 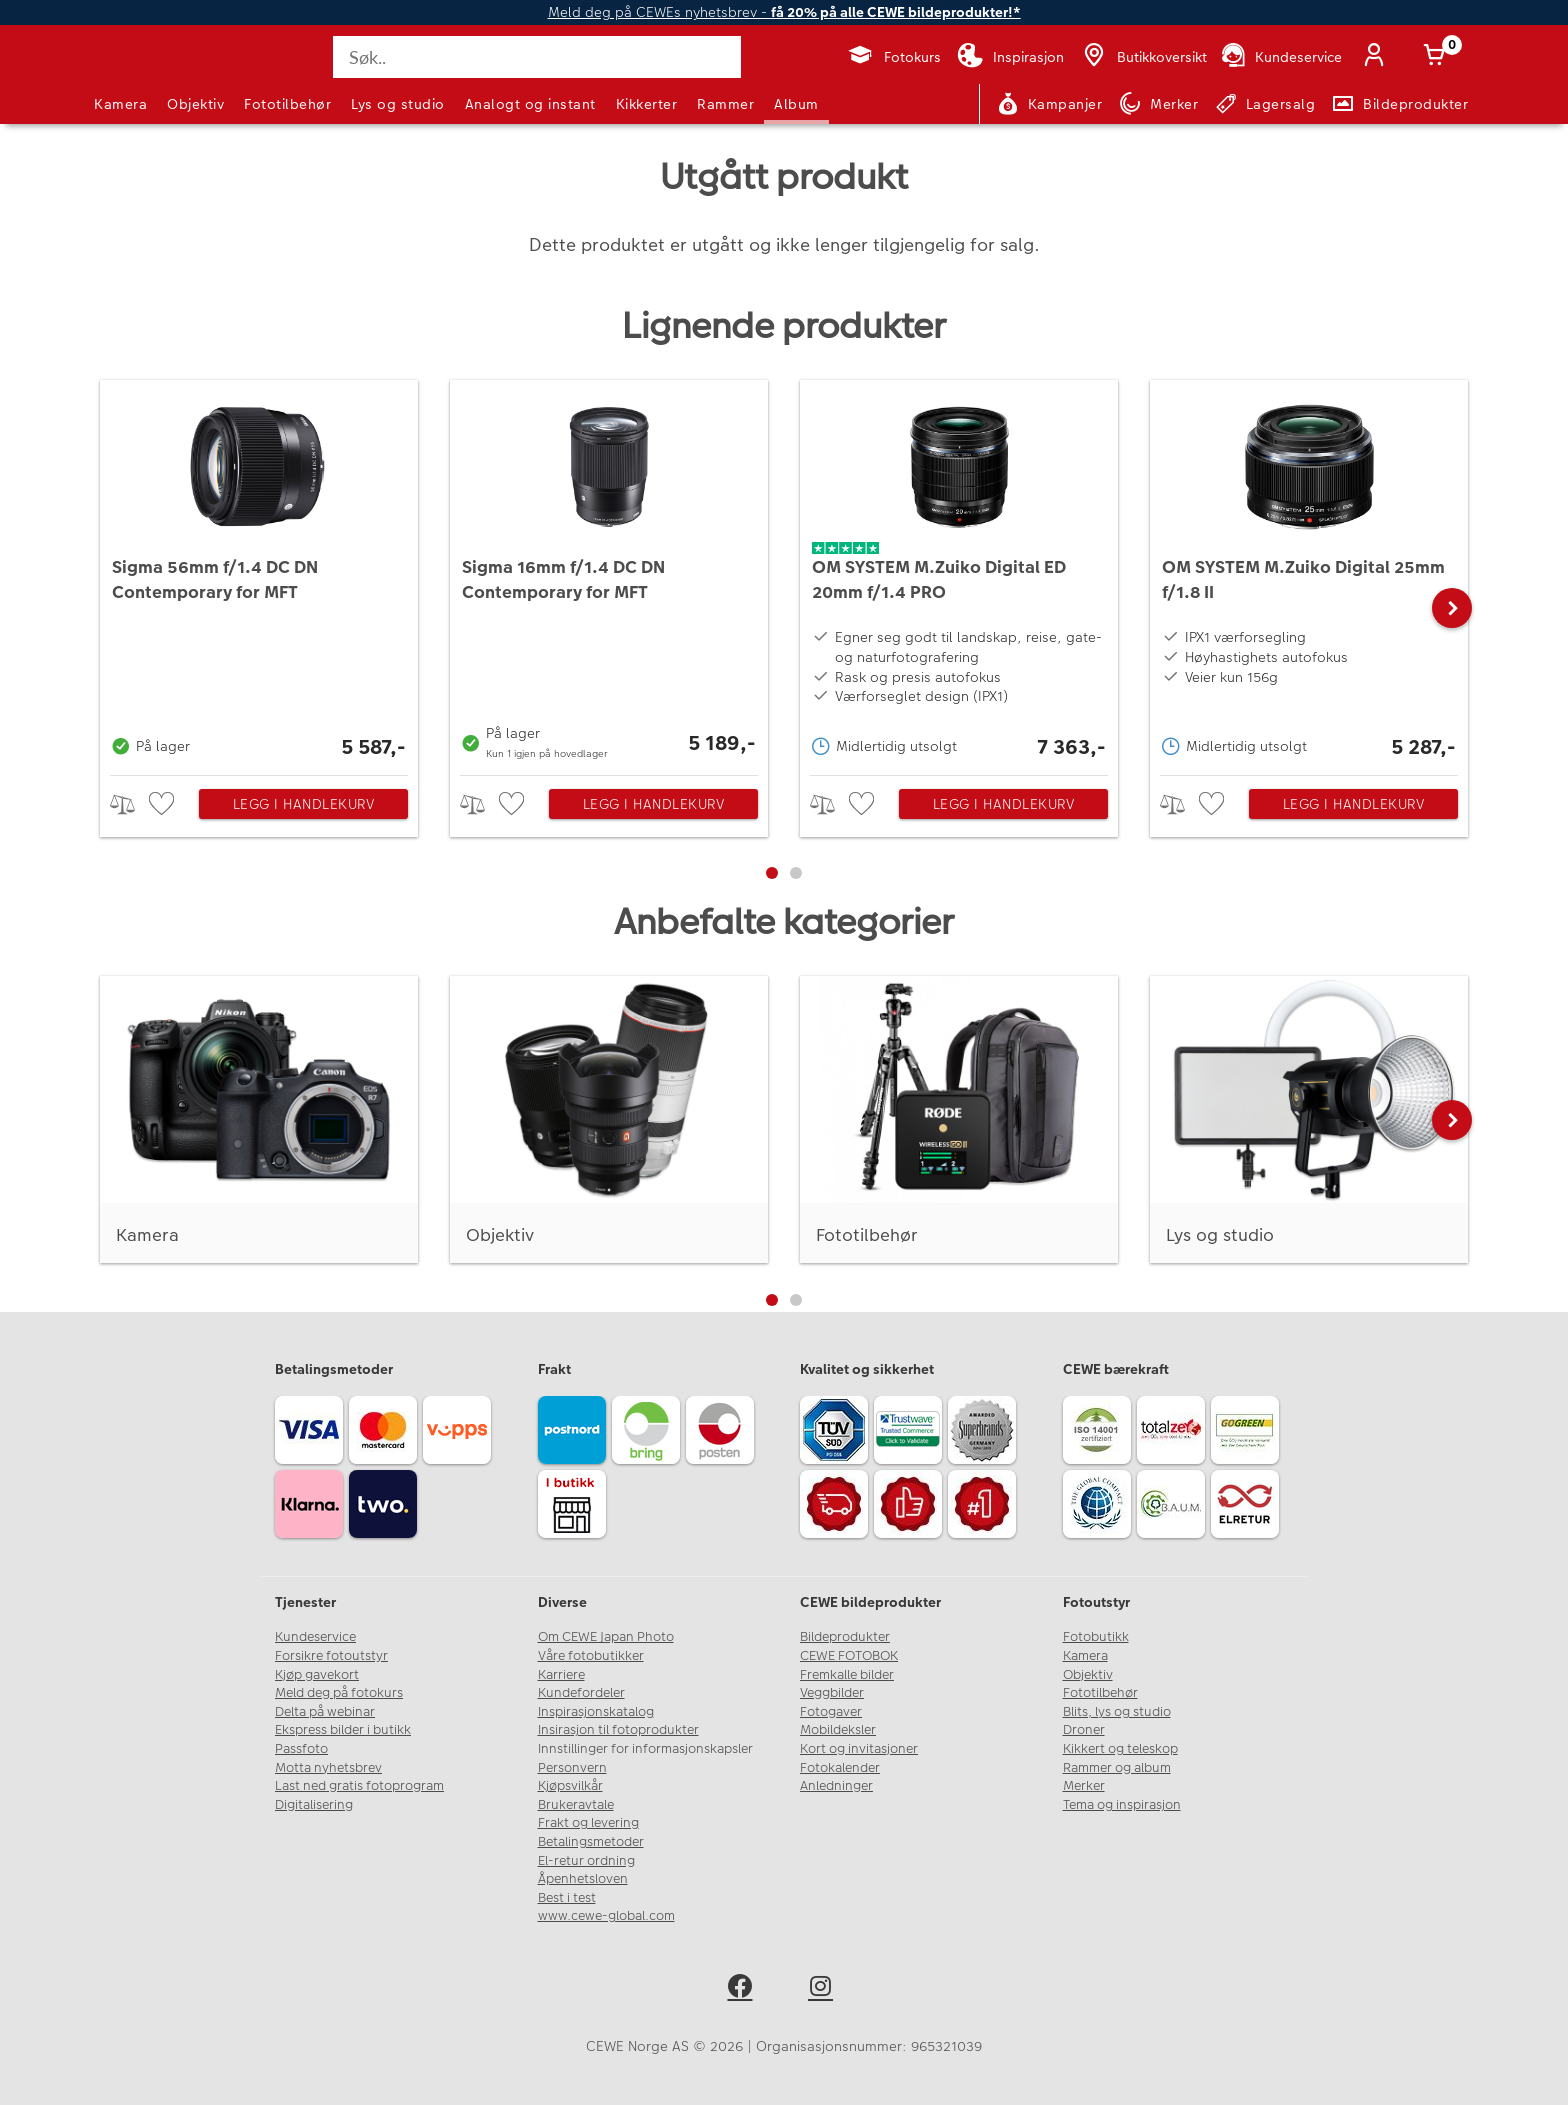 What do you see at coordinates (832, 1693) in the screenshot?
I see `Veggbilder` at bounding box center [832, 1693].